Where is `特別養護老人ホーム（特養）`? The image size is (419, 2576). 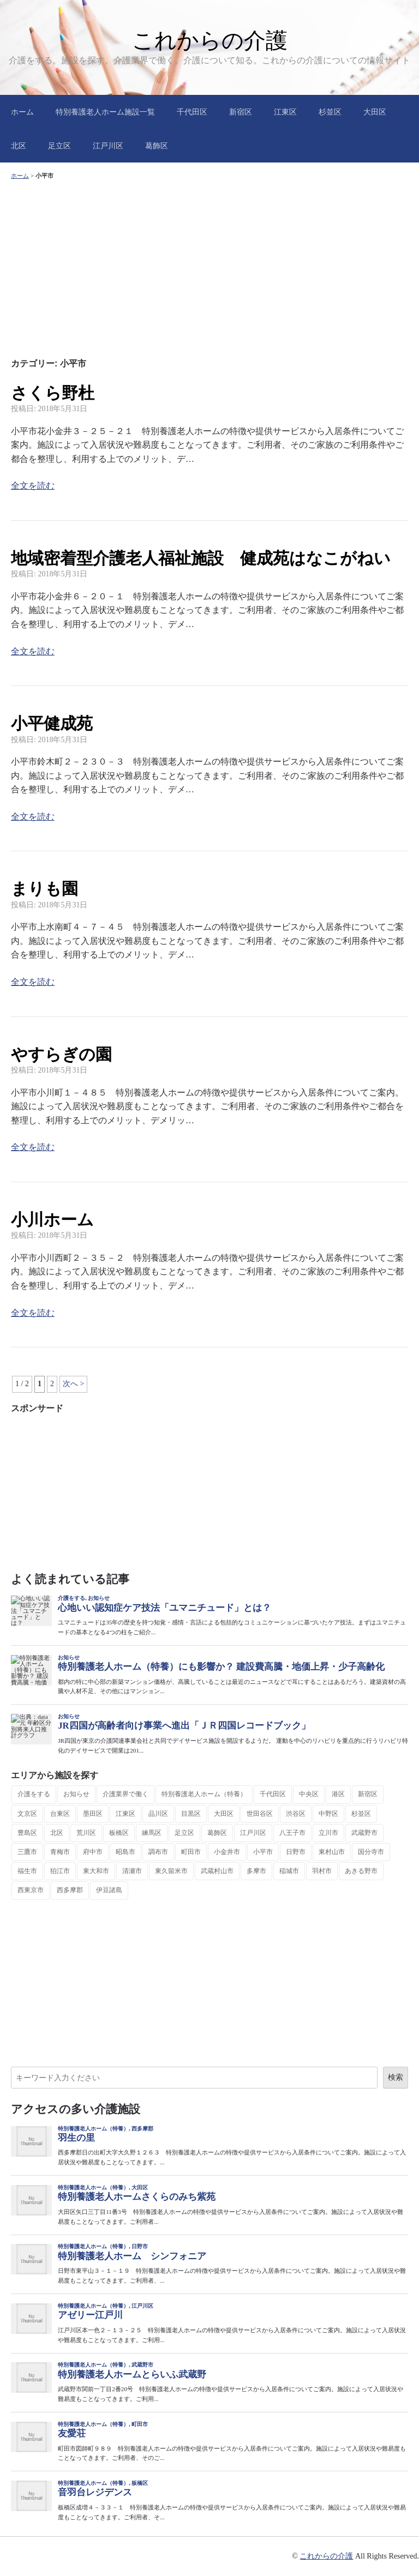 特別養護老人ホーム（特養） is located at coordinates (204, 1794).